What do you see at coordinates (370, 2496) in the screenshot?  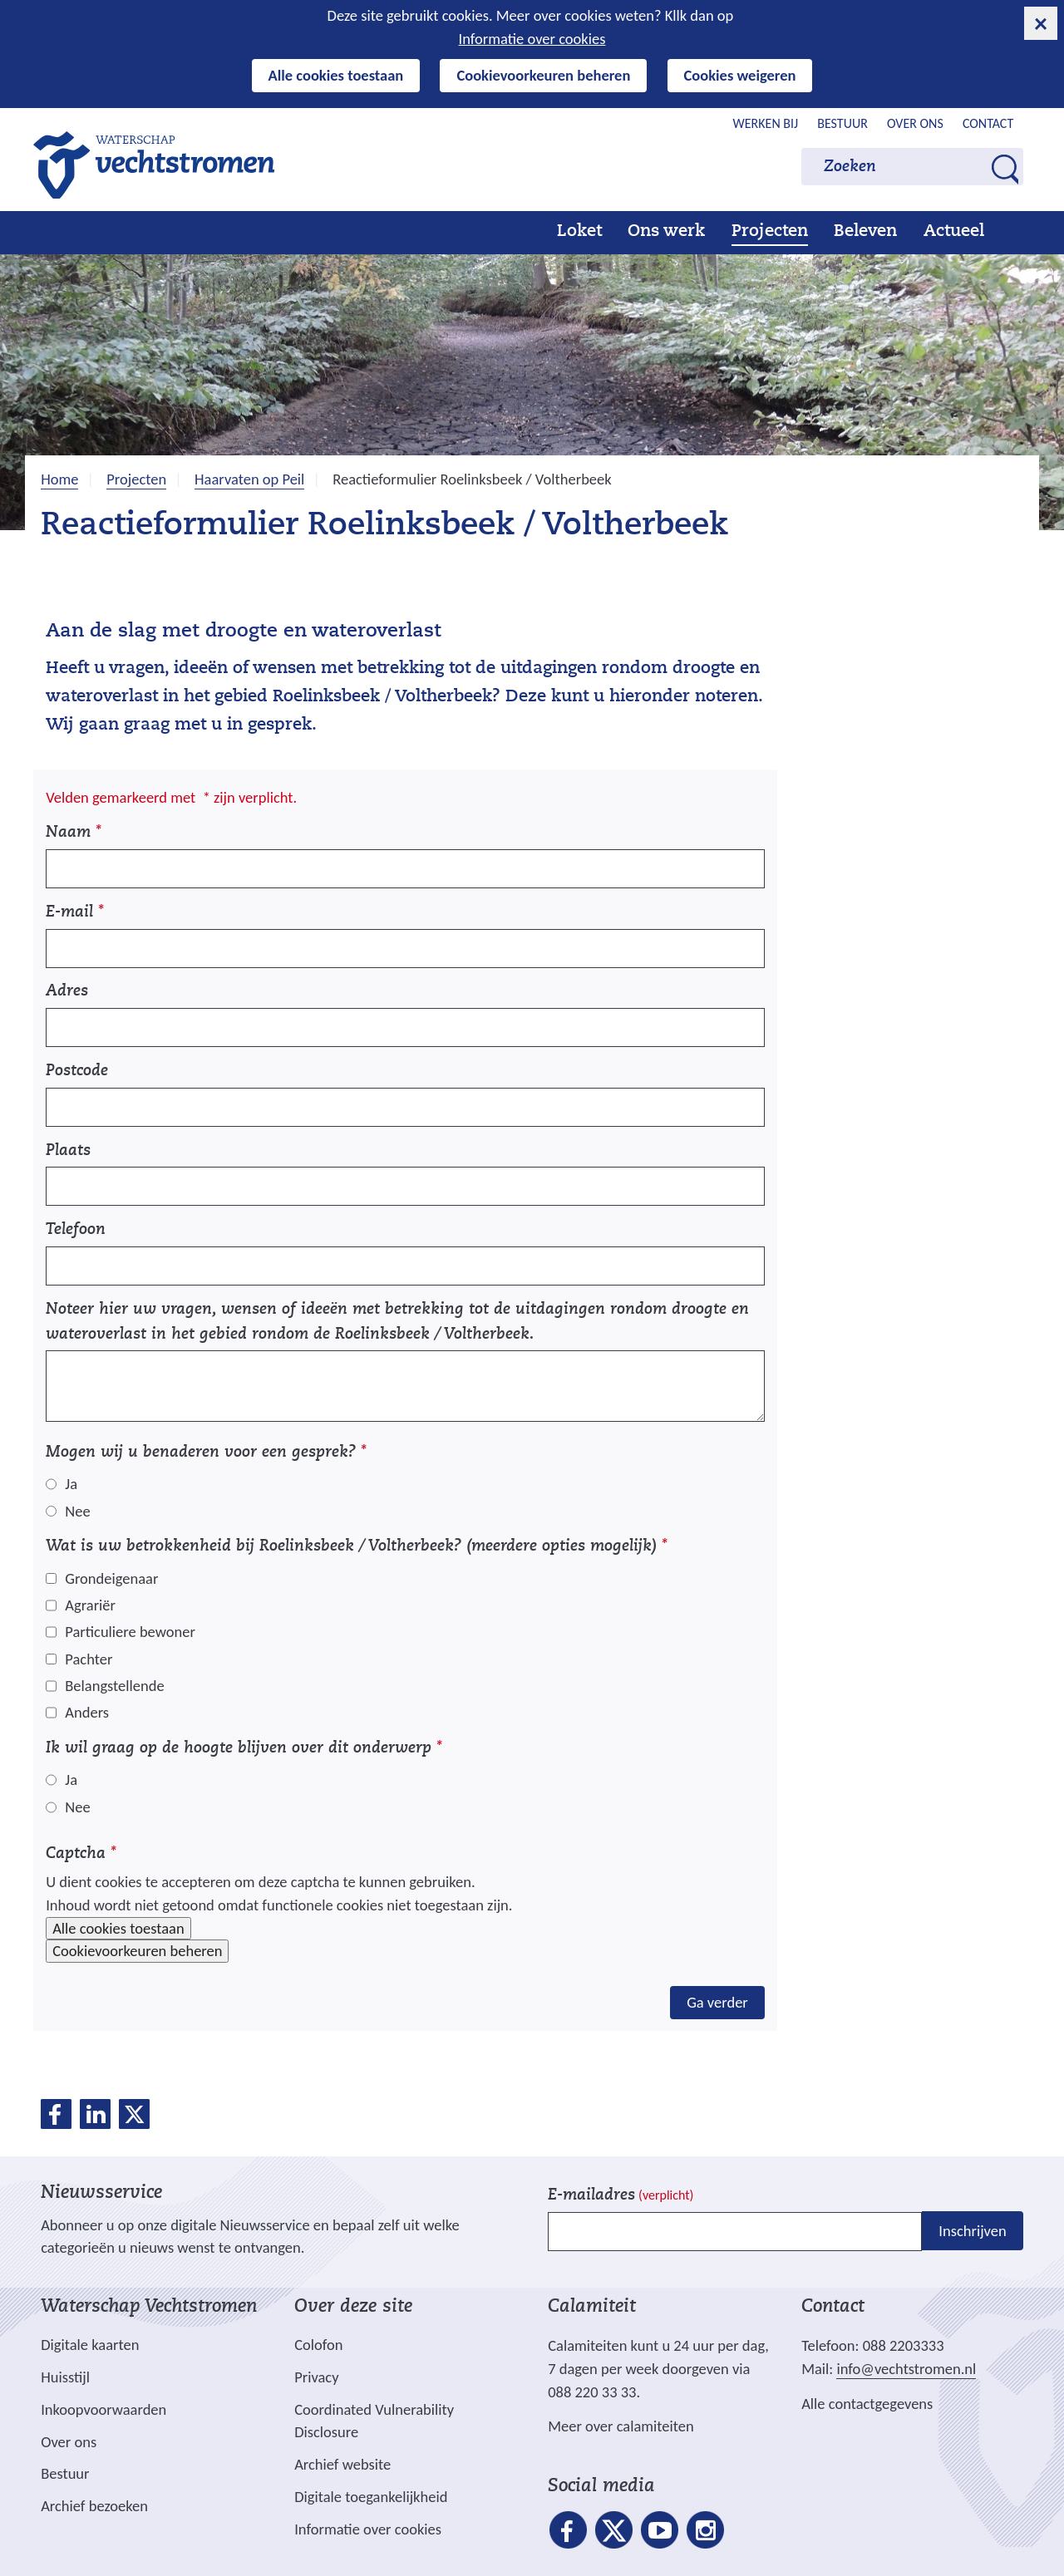 I see `Digitale toegankelijkheid` at bounding box center [370, 2496].